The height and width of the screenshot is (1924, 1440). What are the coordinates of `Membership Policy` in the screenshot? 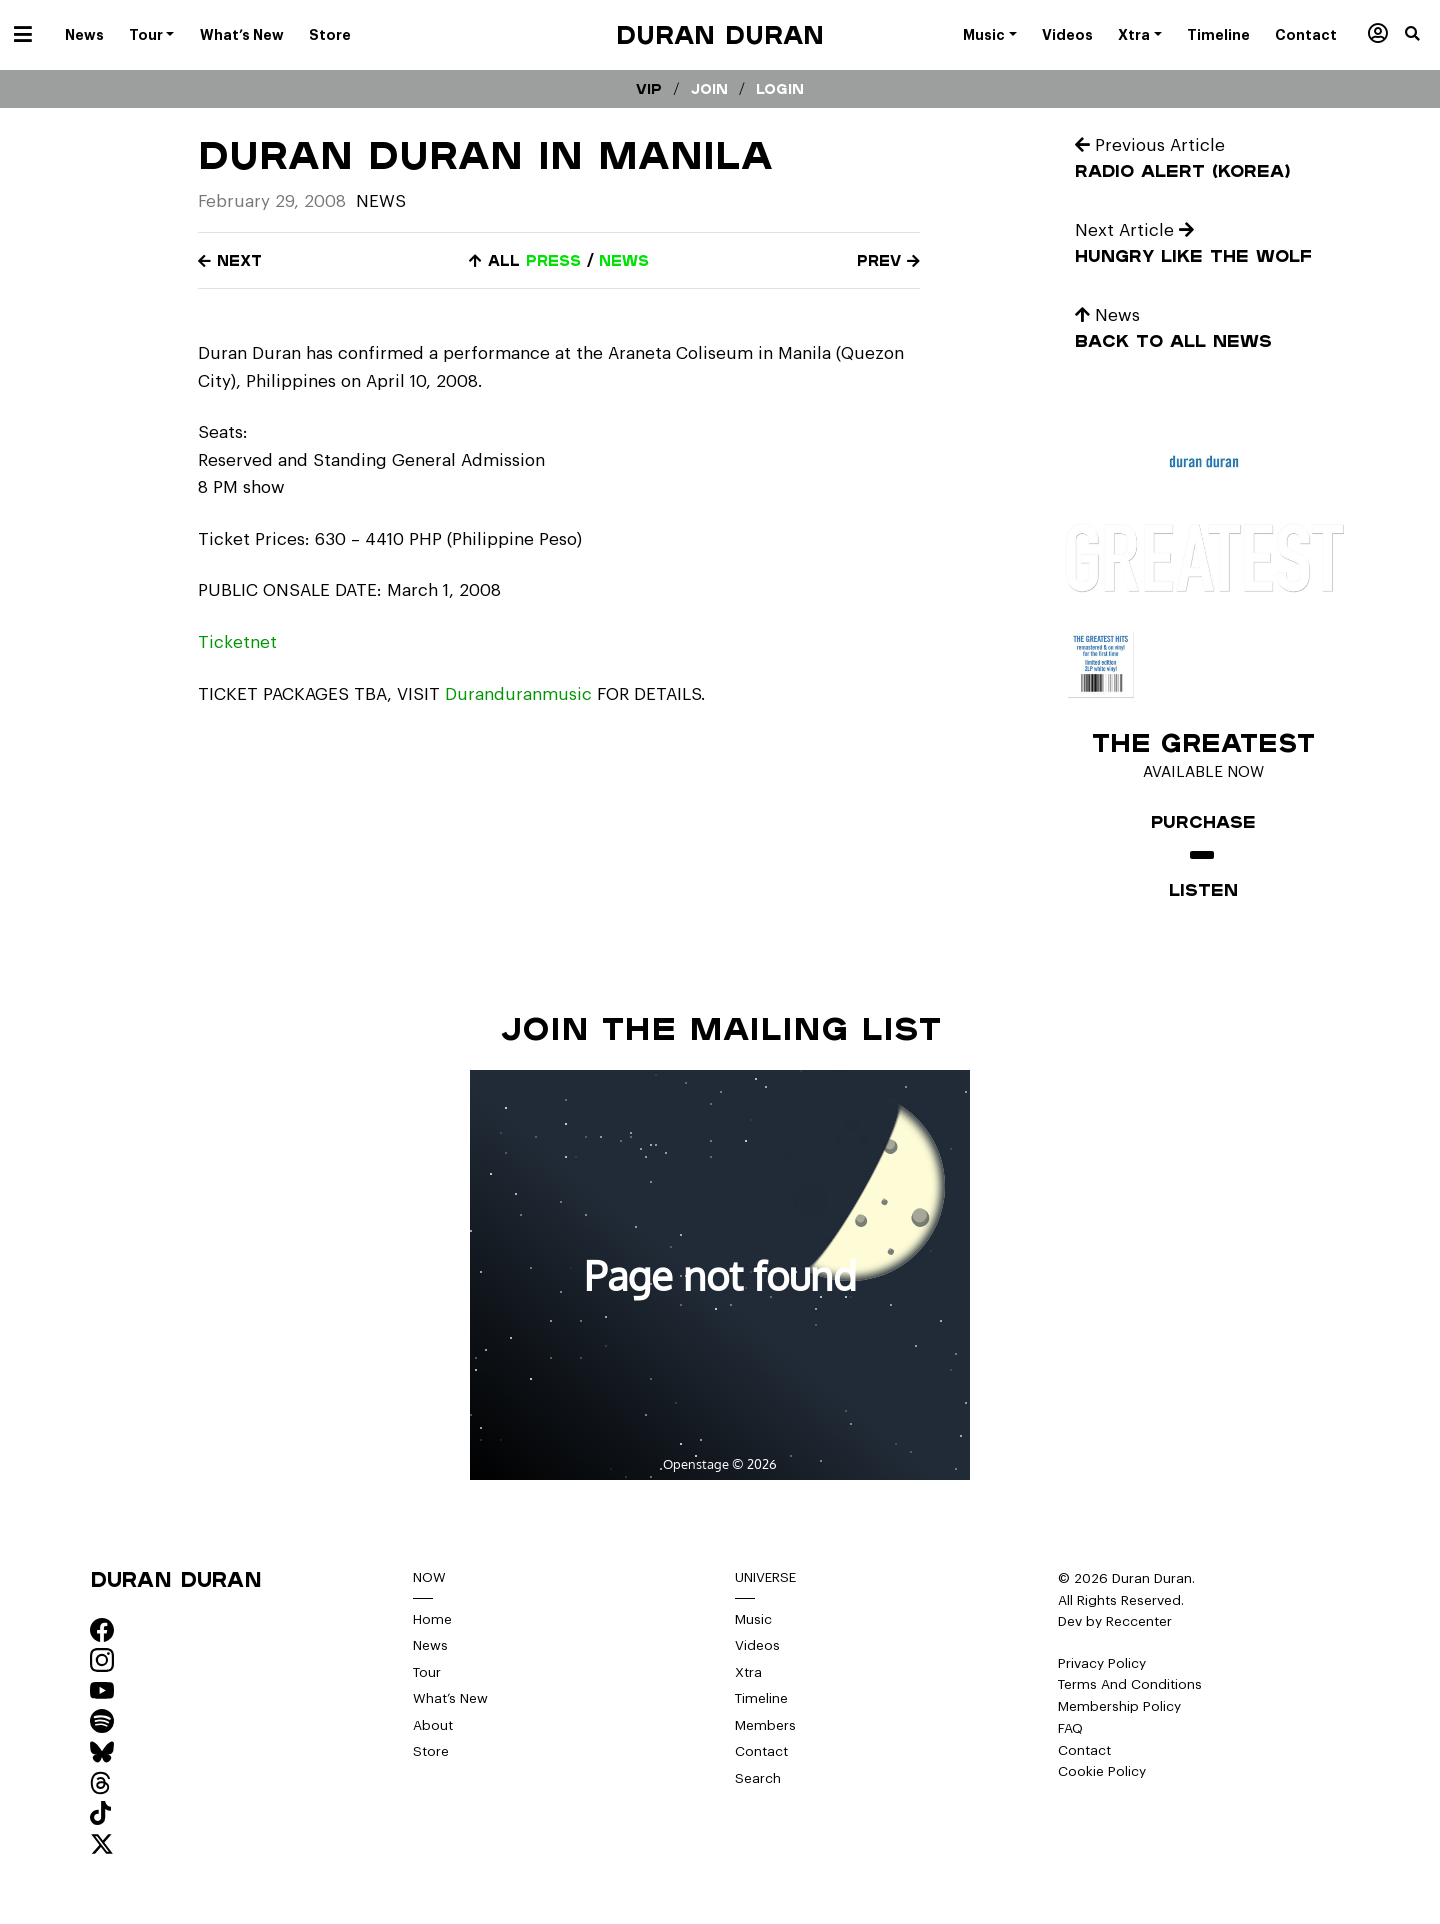 It's located at (1119, 1706).